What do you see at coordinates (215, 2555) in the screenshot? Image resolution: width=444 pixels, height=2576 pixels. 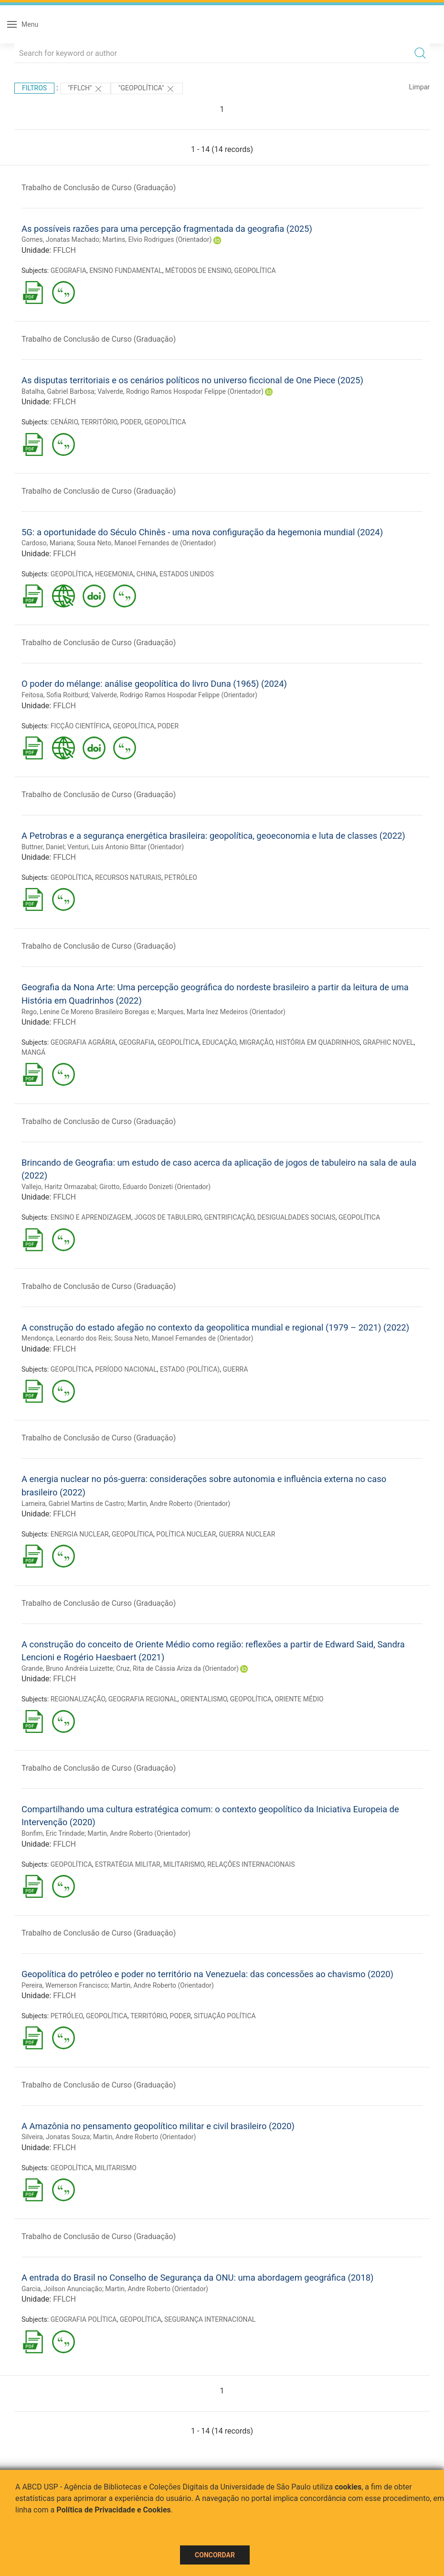 I see `Concordar` at bounding box center [215, 2555].